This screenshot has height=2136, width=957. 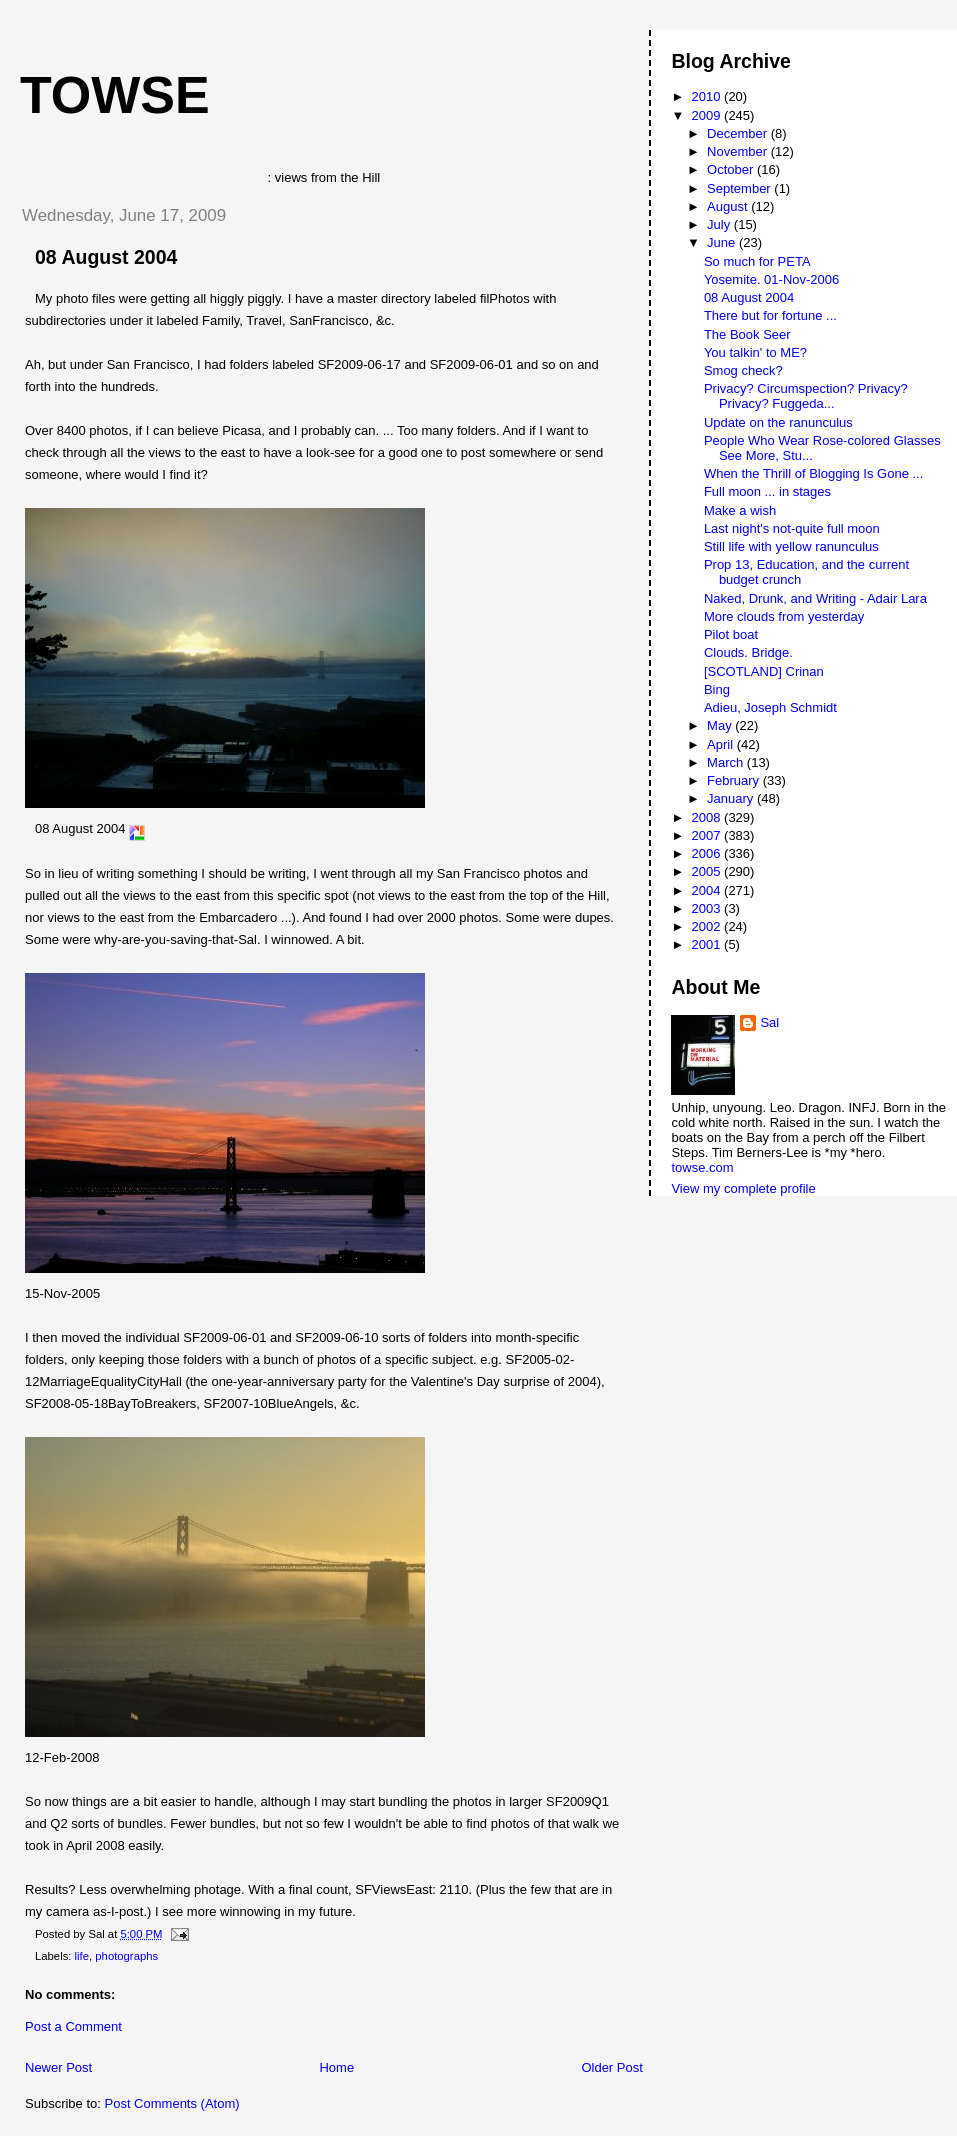 I want to click on July, so click(x=720, y=224).